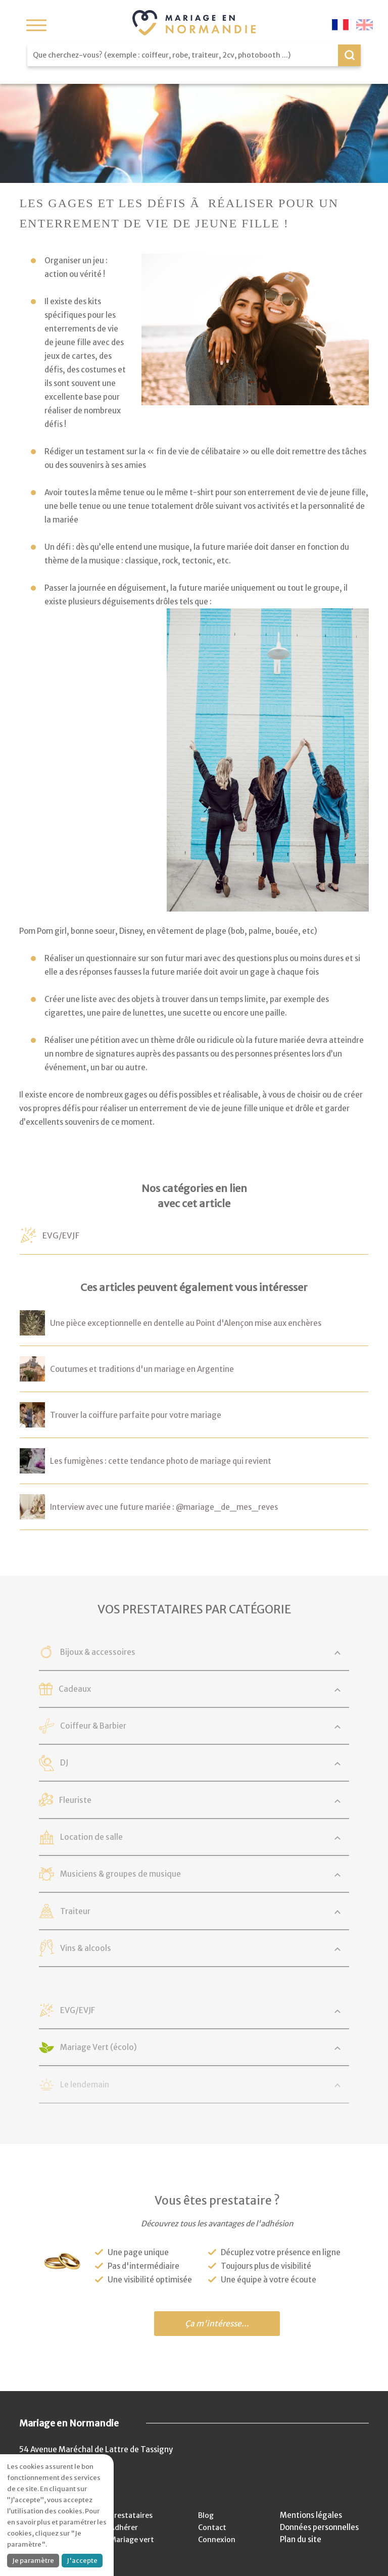 This screenshot has height=2576, width=388. Describe the element at coordinates (142, 1369) in the screenshot. I see `Coutumes et traditions d'un mariage en Argentine` at that location.